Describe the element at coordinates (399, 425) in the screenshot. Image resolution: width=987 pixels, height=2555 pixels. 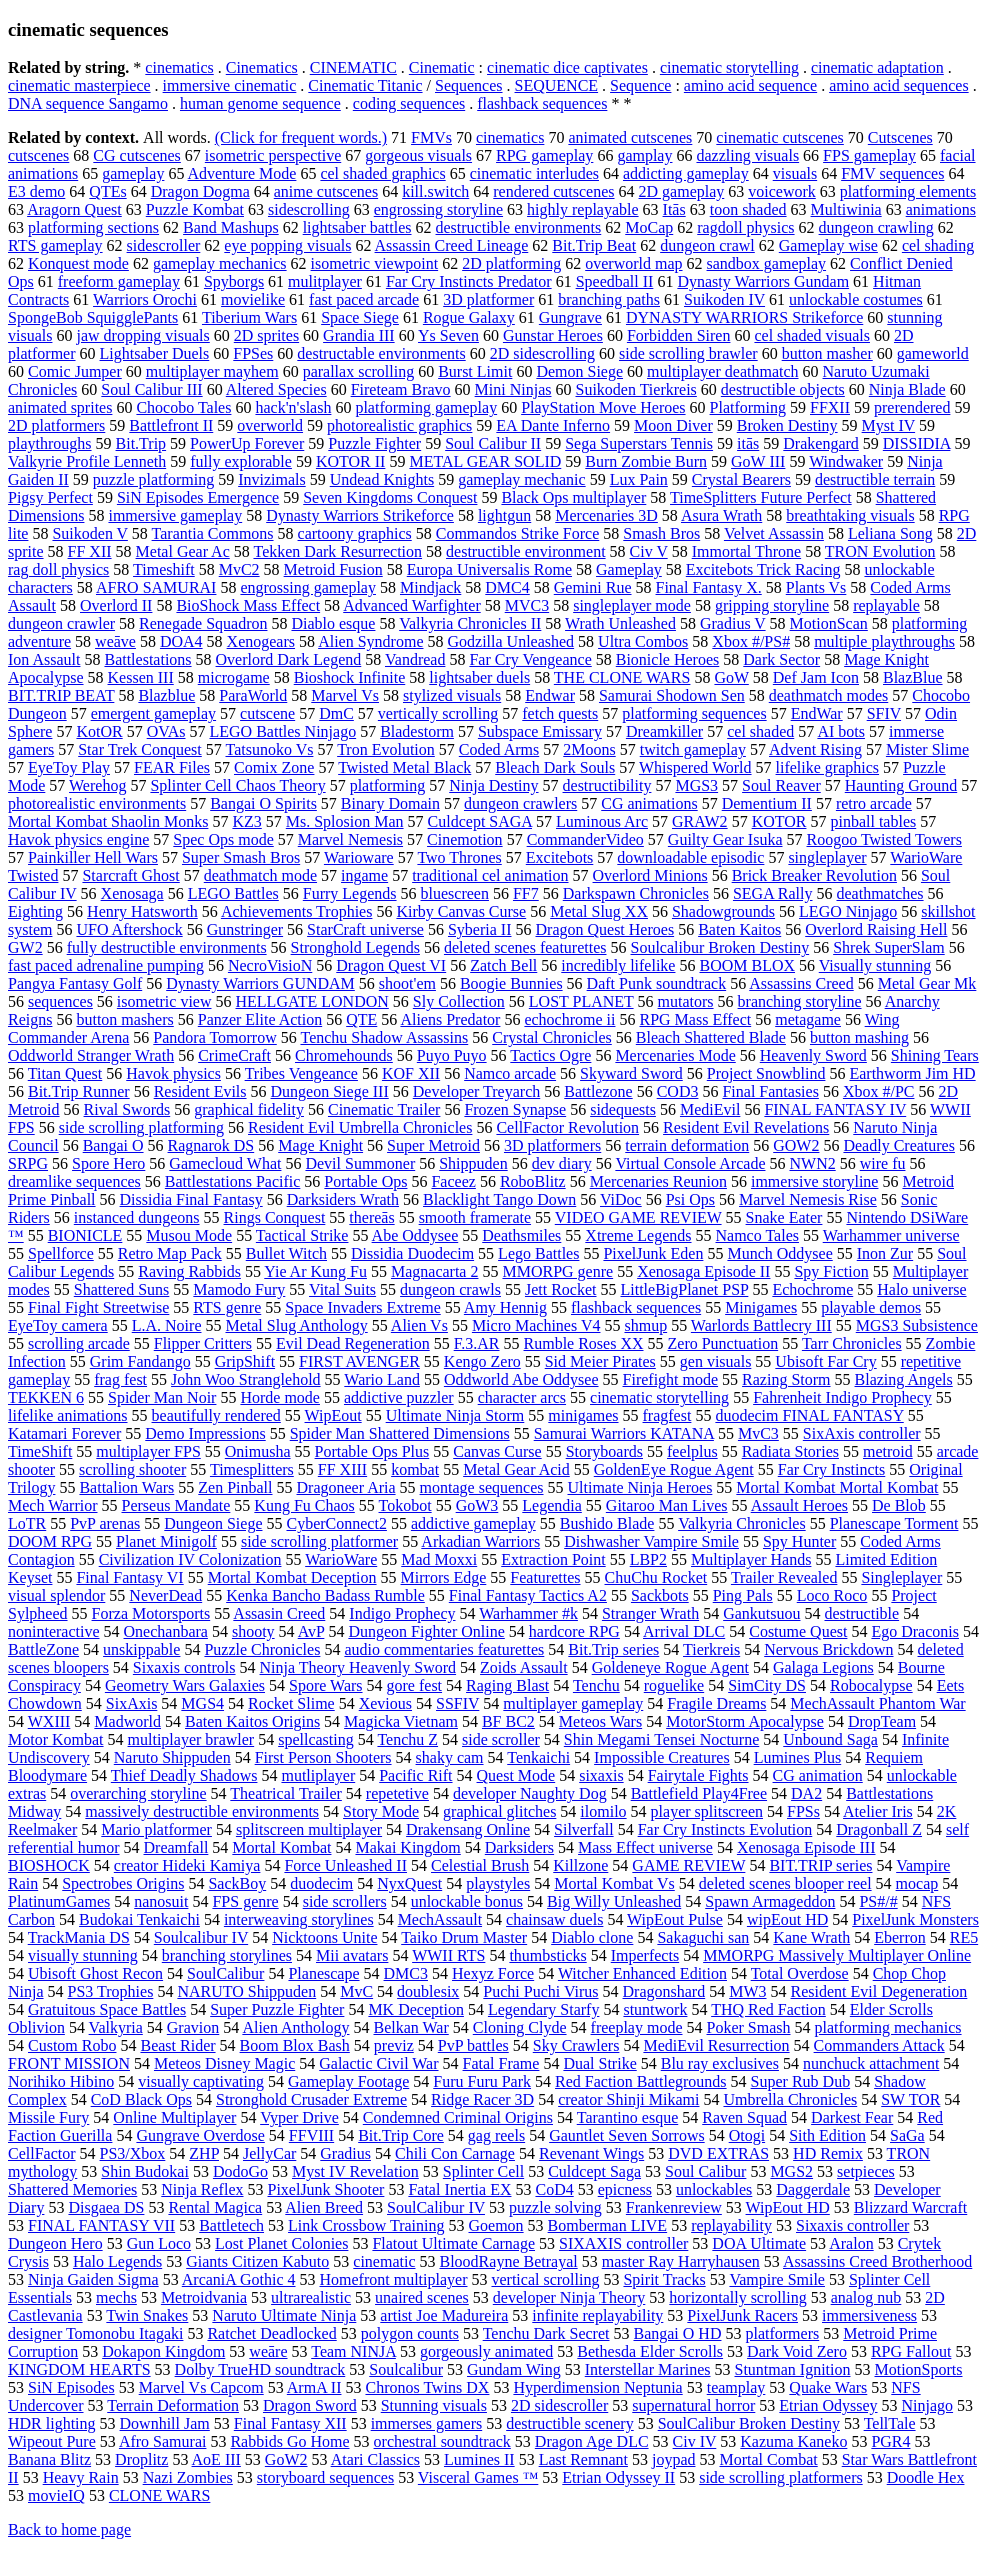
I see `photorealistic graphics` at that location.